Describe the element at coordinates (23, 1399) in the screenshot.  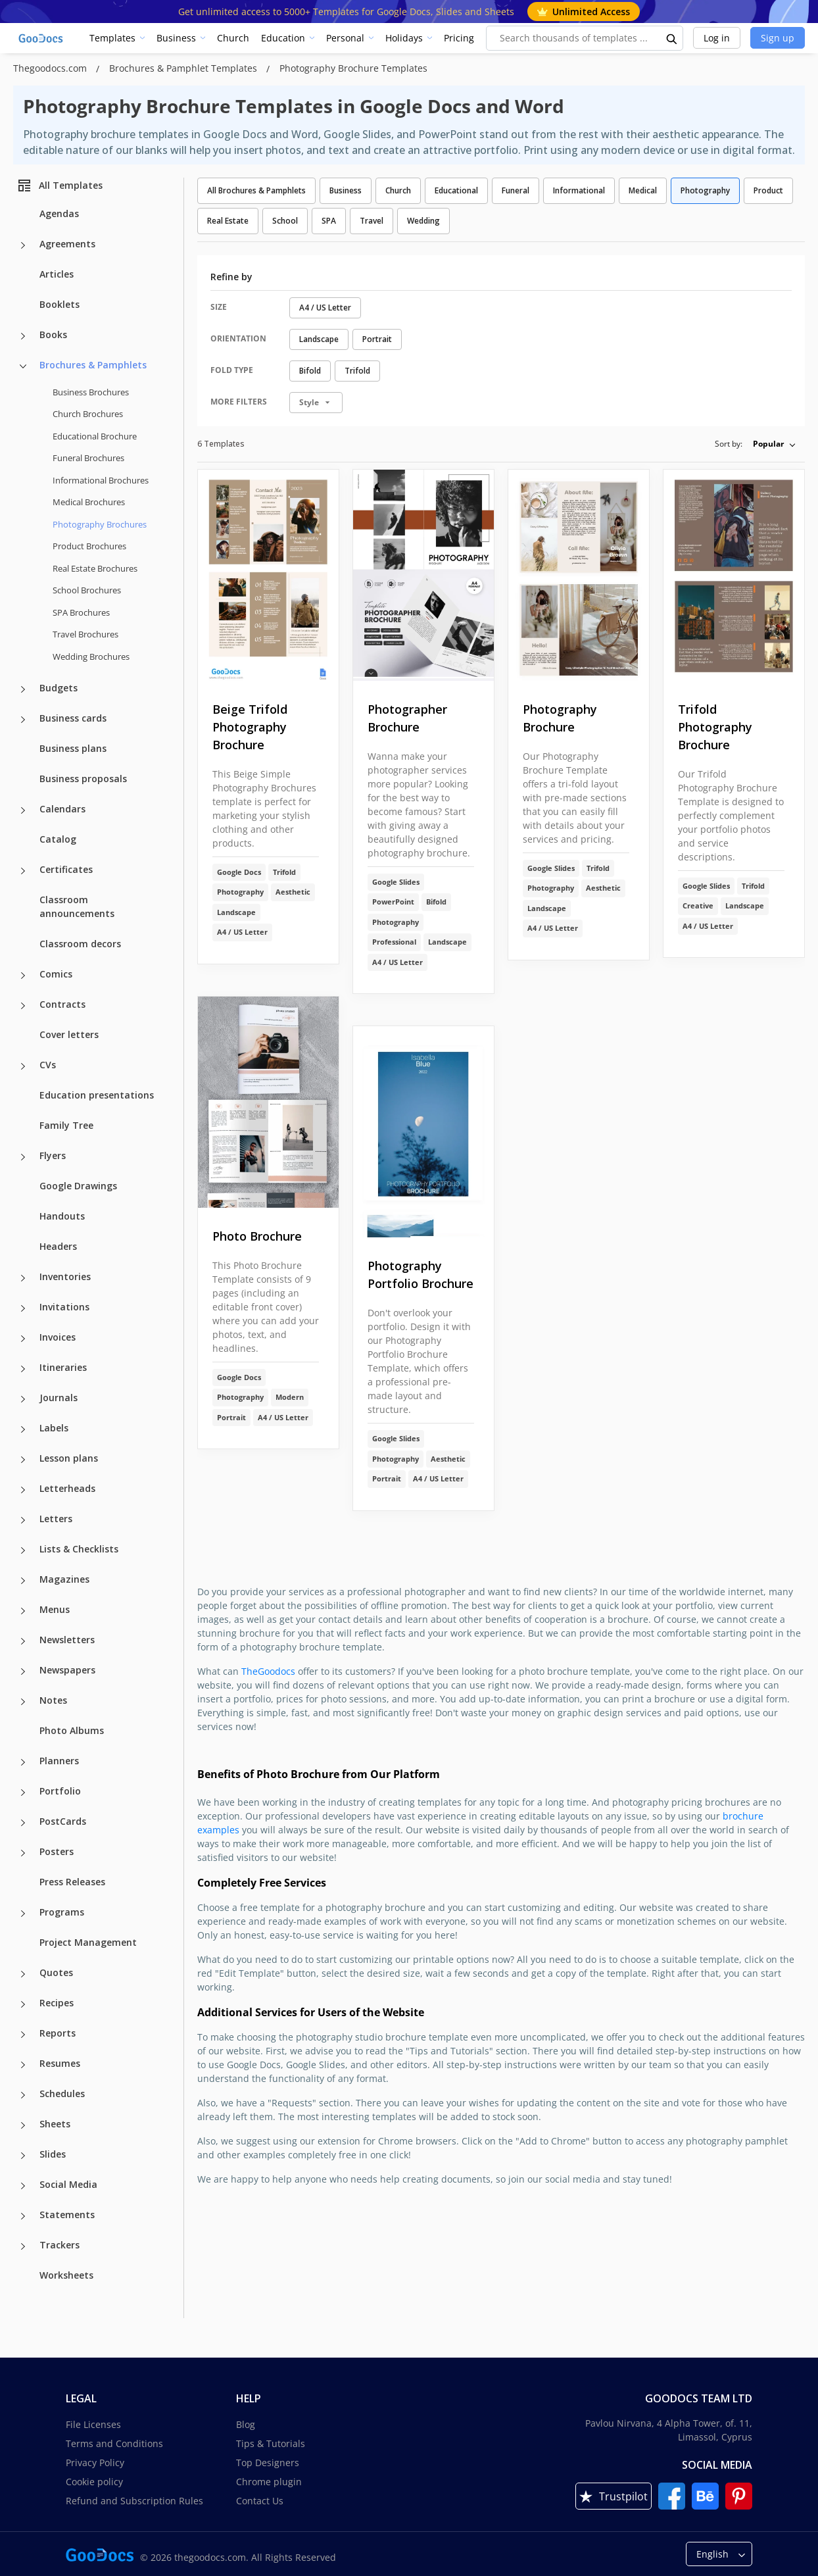
I see `[Journals more categories]` at that location.